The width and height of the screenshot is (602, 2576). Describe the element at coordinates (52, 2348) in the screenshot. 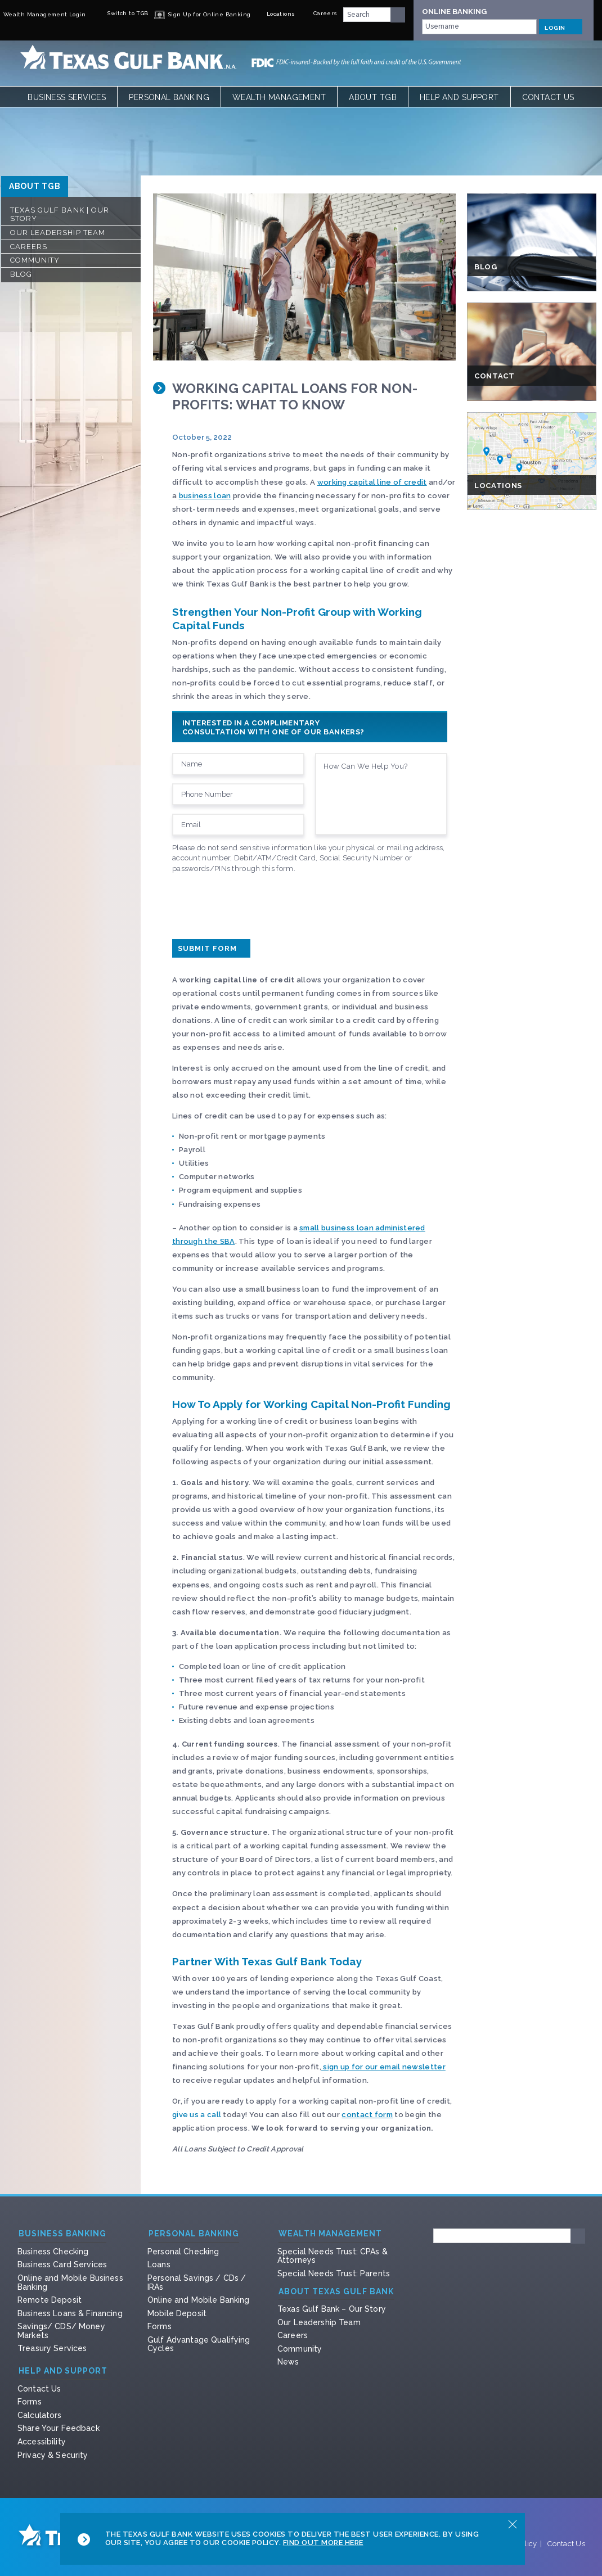

I see `Treasury Services` at that location.